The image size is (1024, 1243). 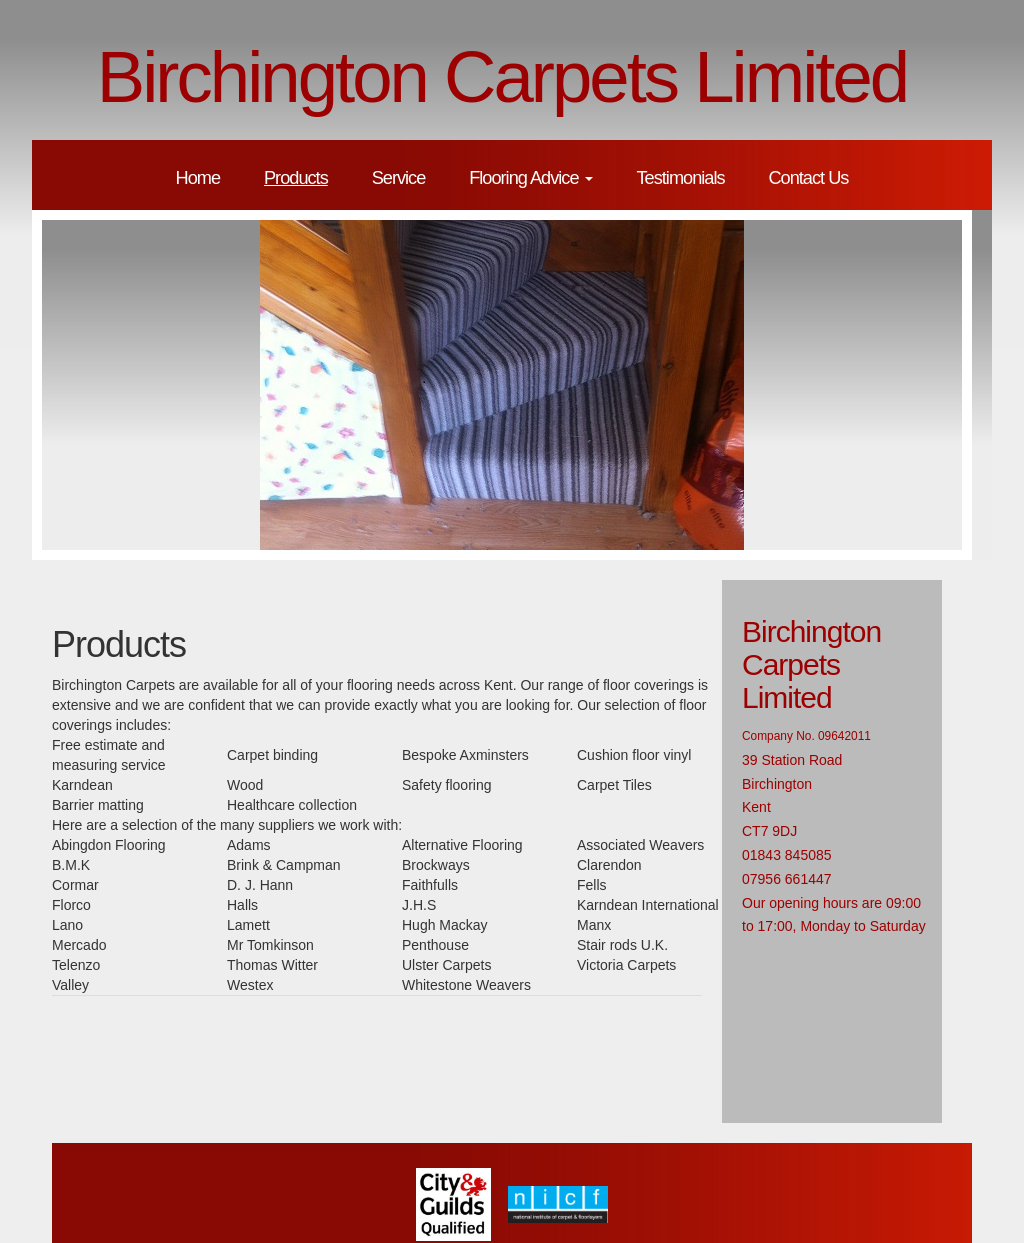 I want to click on 11, so click(x=693, y=569).